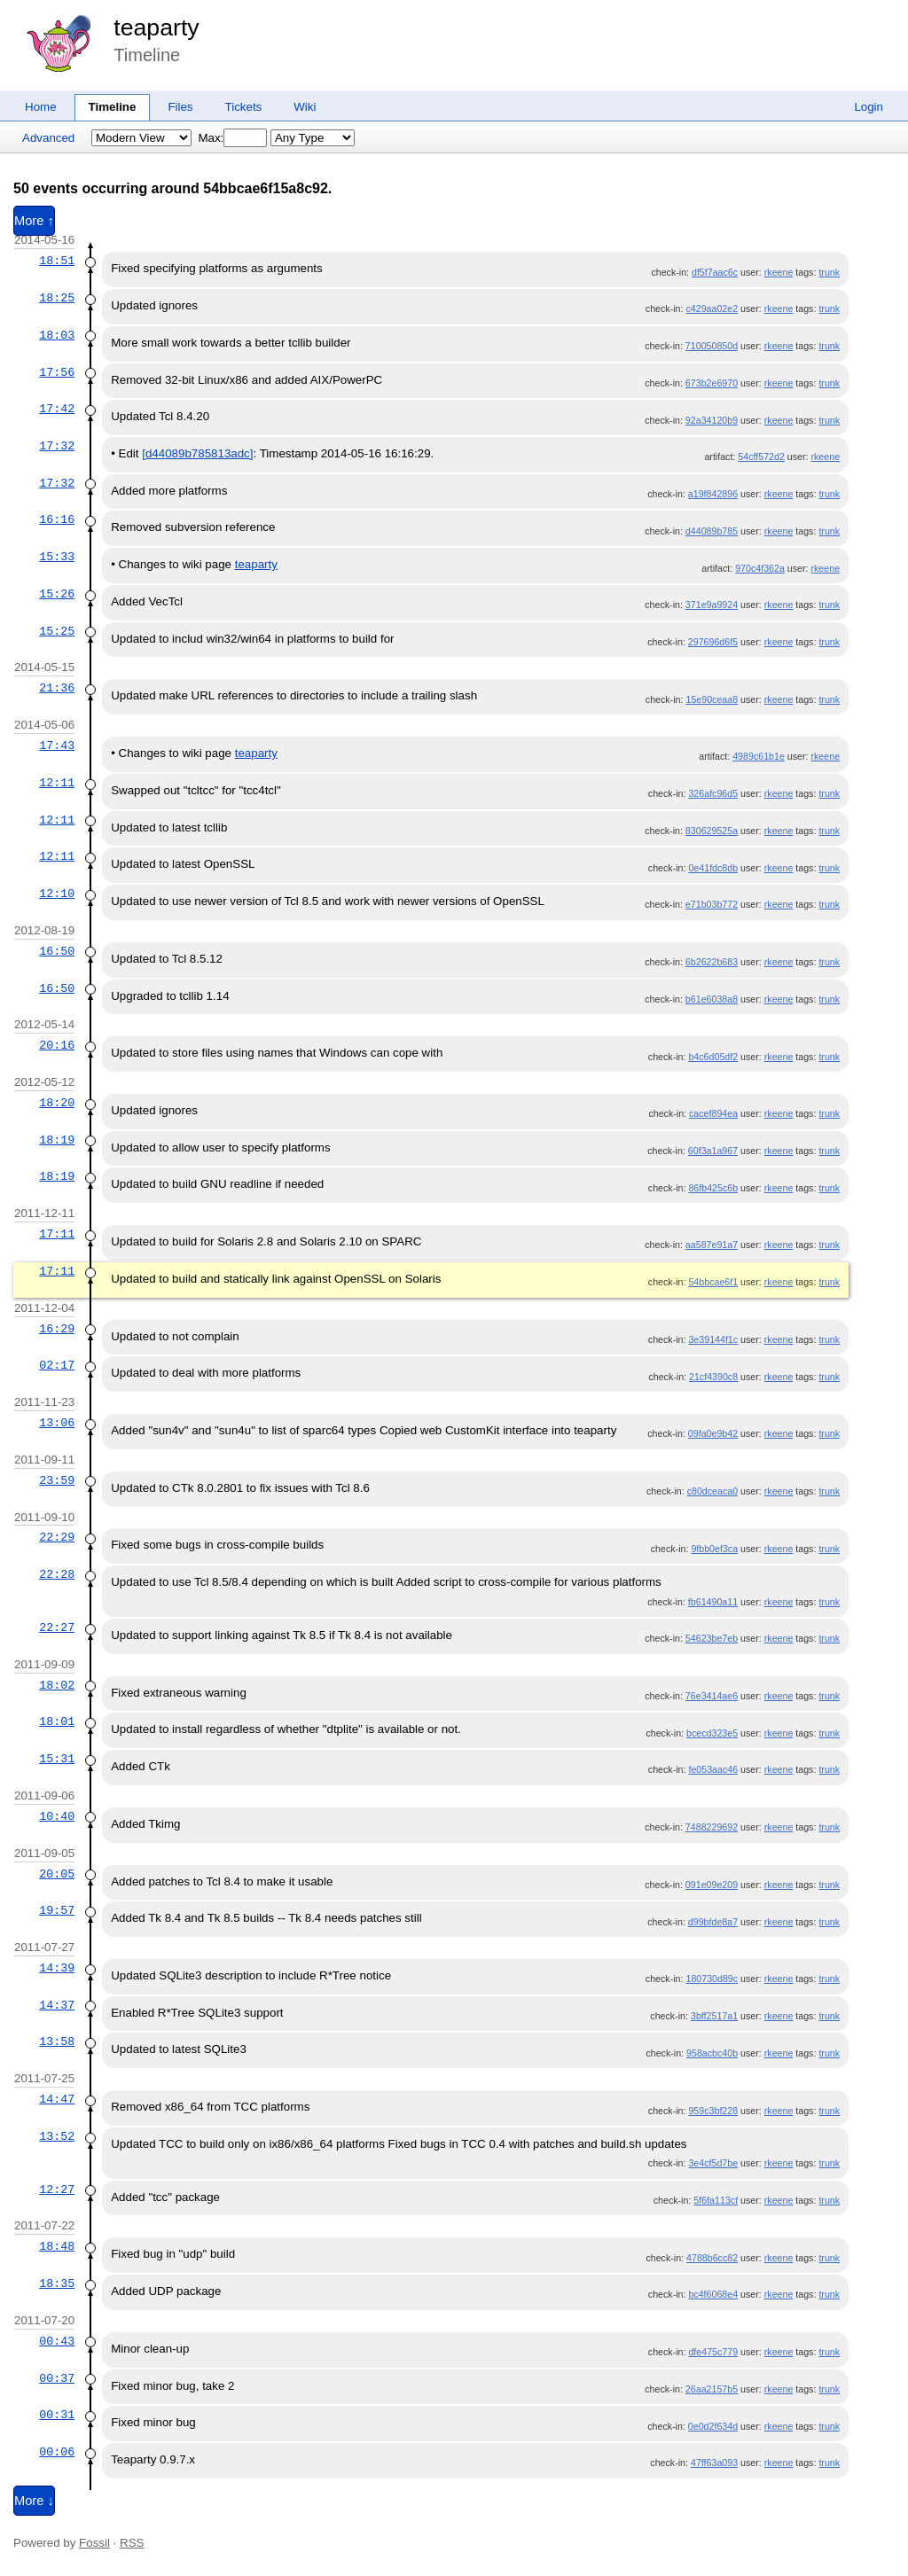 The height and width of the screenshot is (2576, 908). What do you see at coordinates (56, 1045) in the screenshot?
I see `20:16` at bounding box center [56, 1045].